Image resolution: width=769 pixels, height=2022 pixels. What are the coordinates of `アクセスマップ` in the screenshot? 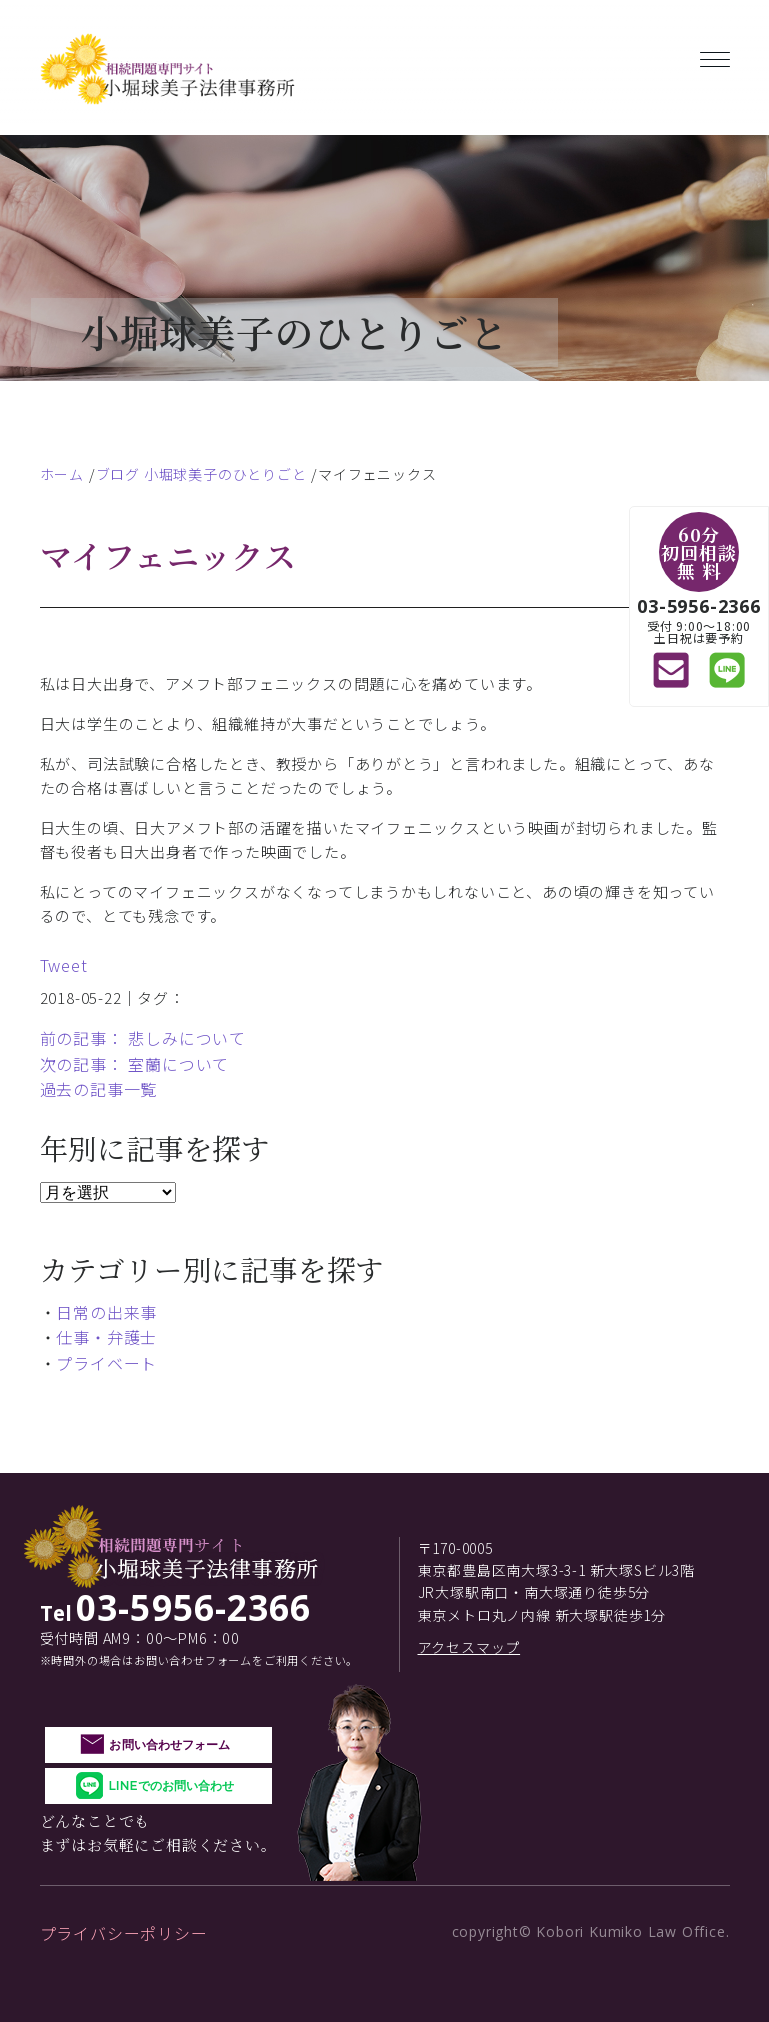 It's located at (469, 1647).